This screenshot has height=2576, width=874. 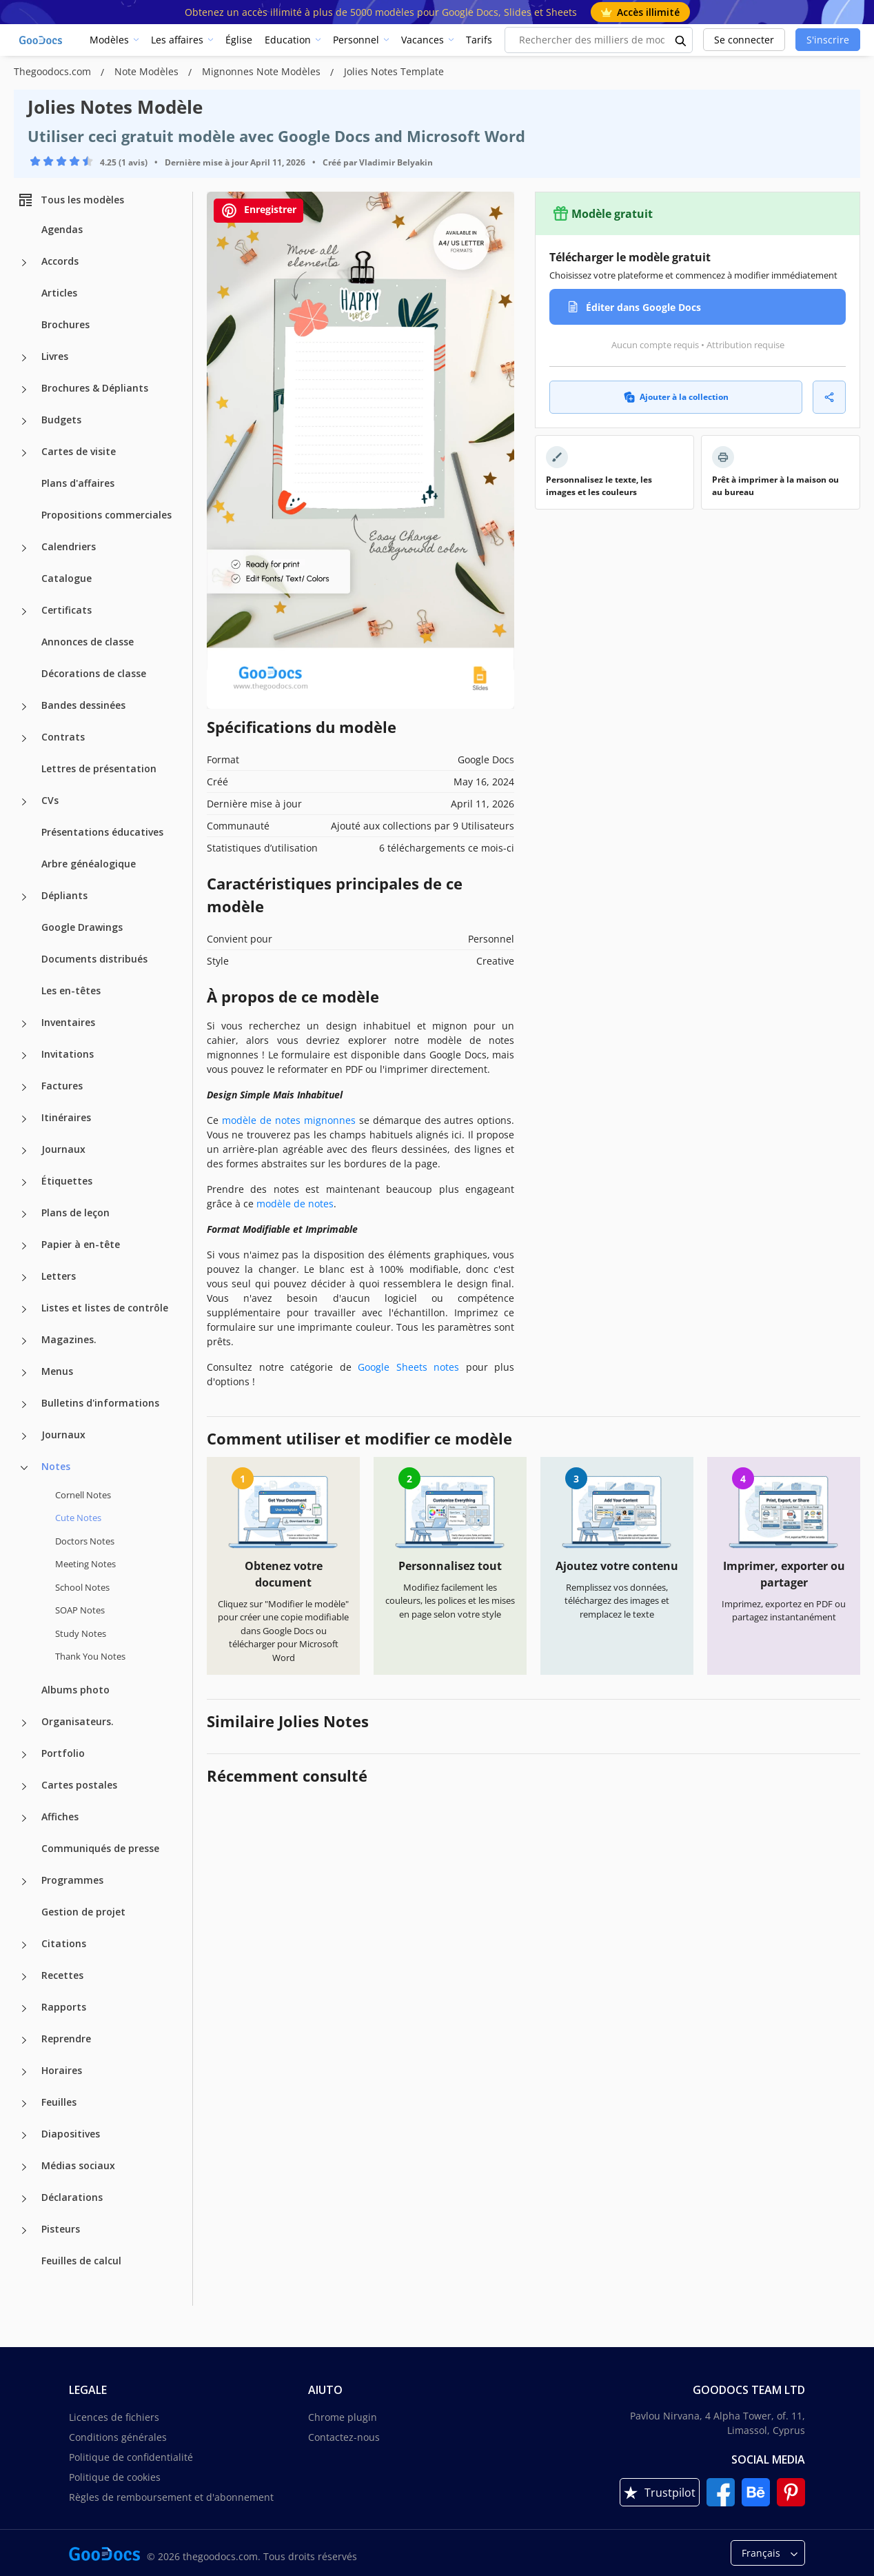 I want to click on [Invitations more categories], so click(x=24, y=1055).